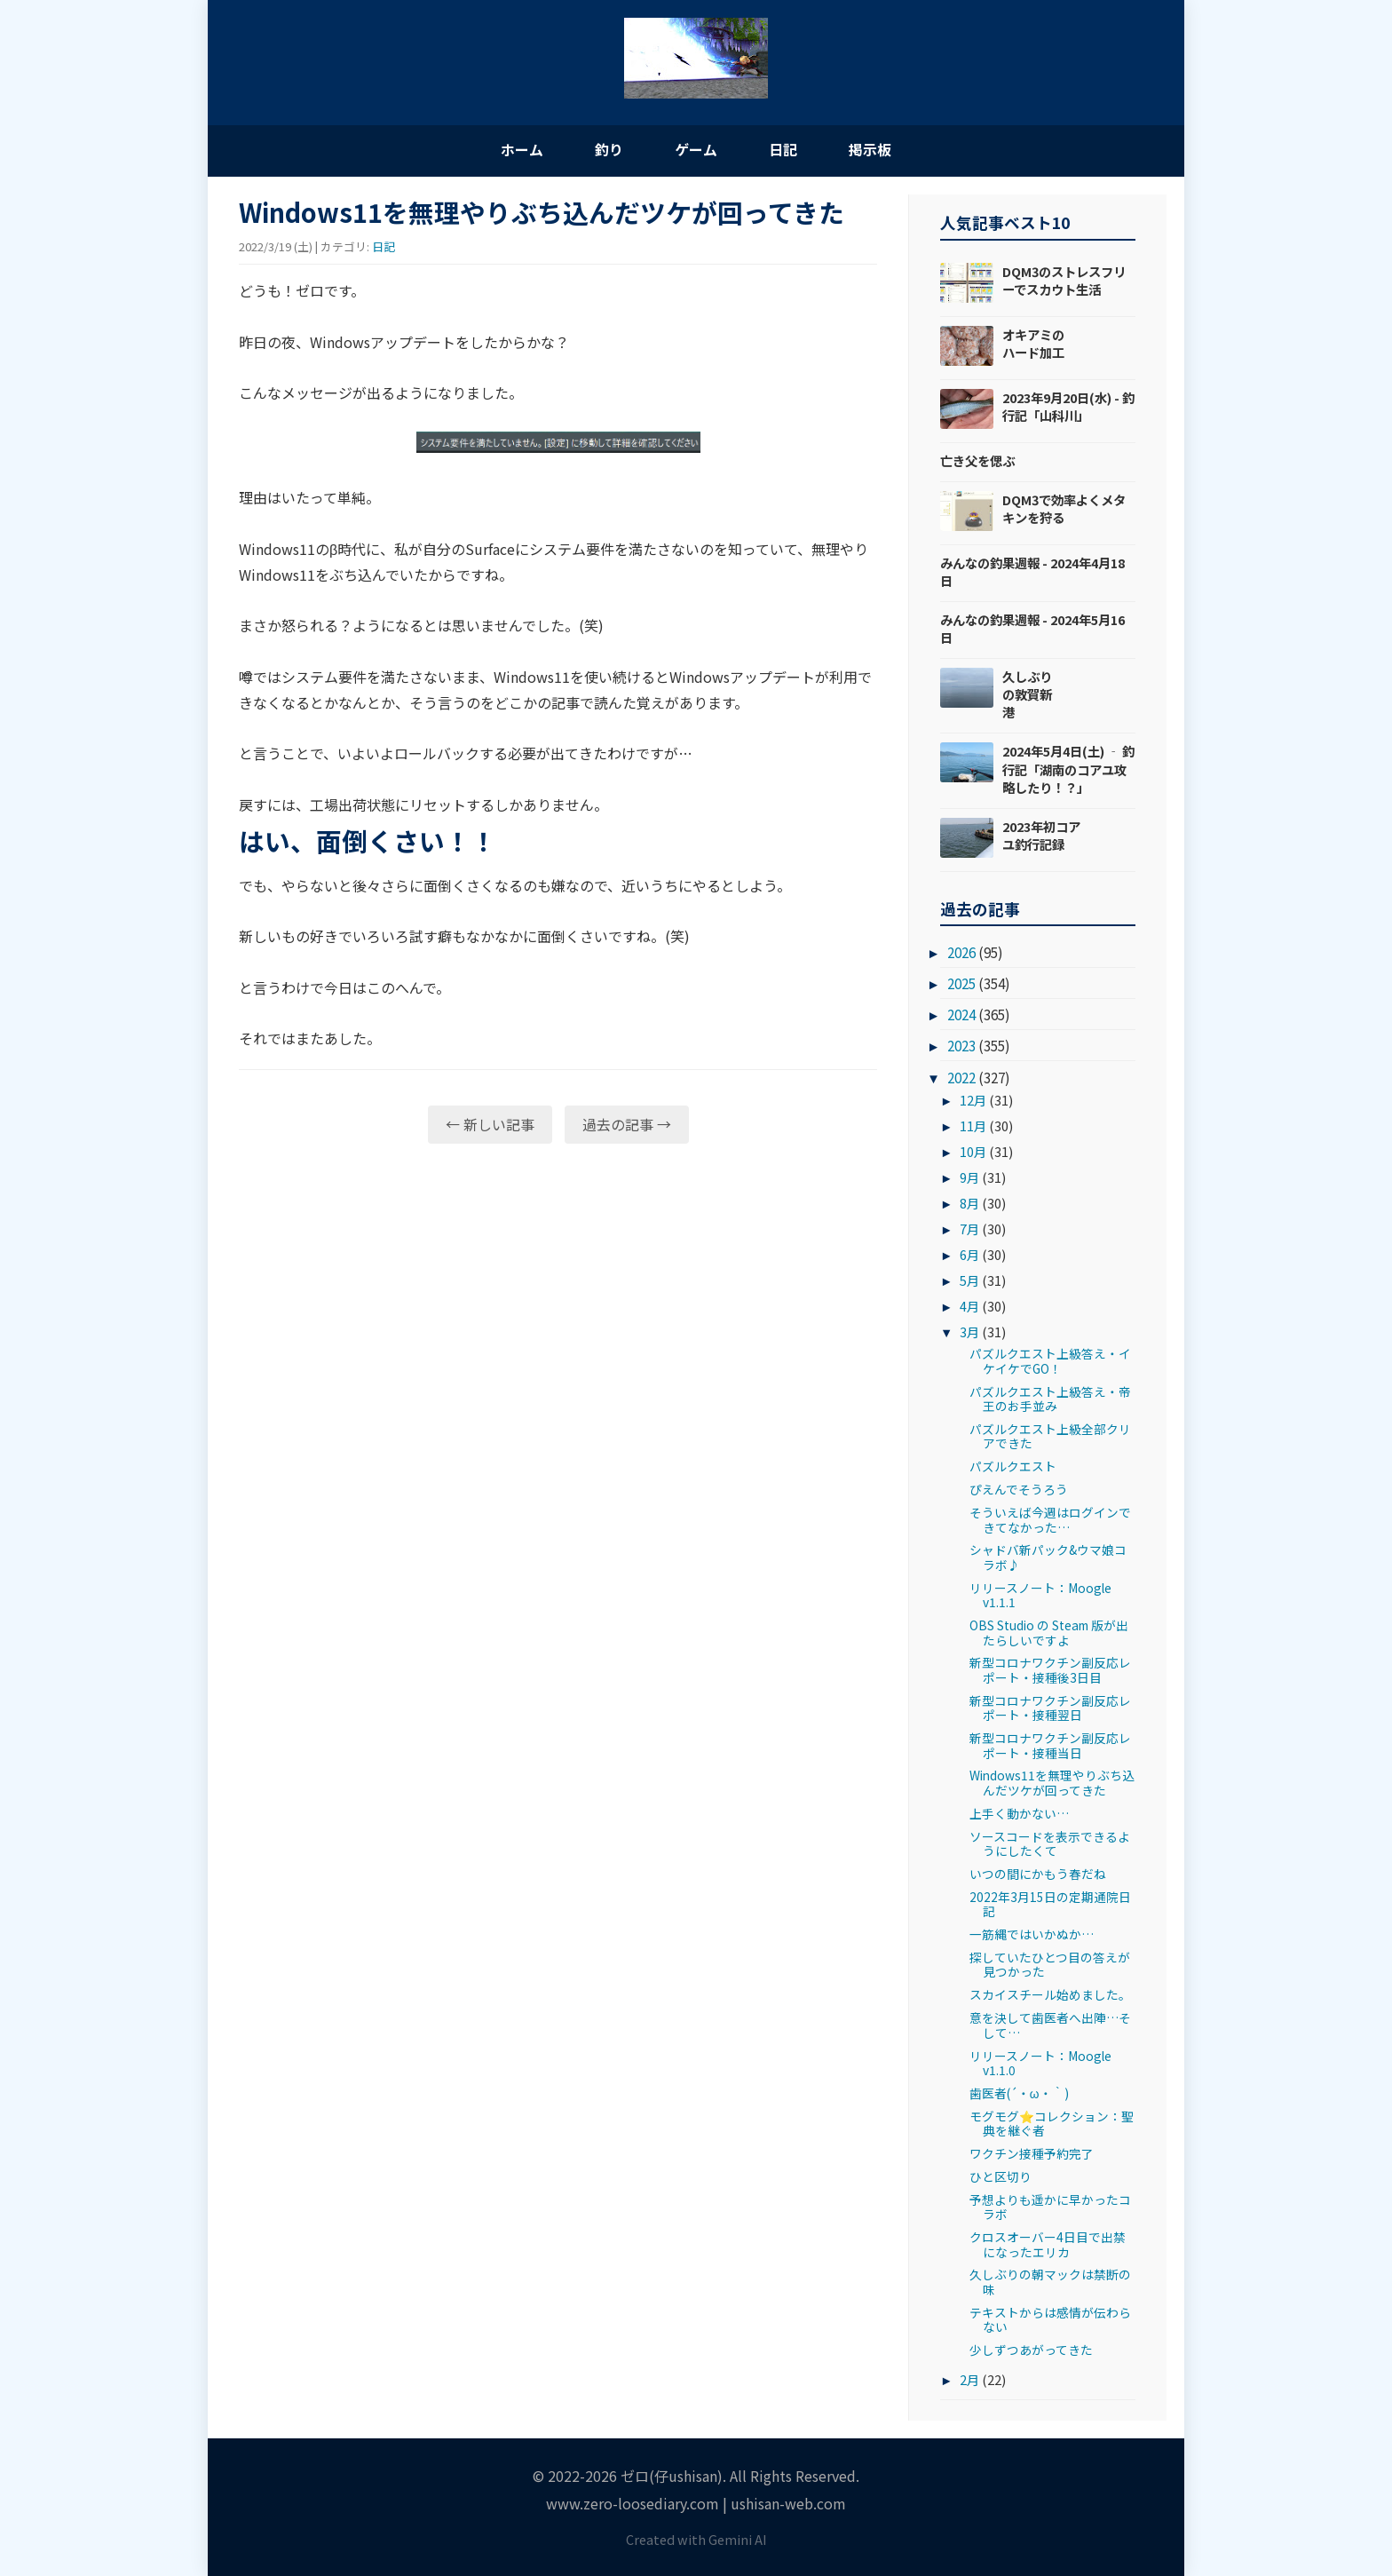 Image resolution: width=1392 pixels, height=2576 pixels. I want to click on 久しぶりの朝マックは禁断の味, so click(1050, 2282).